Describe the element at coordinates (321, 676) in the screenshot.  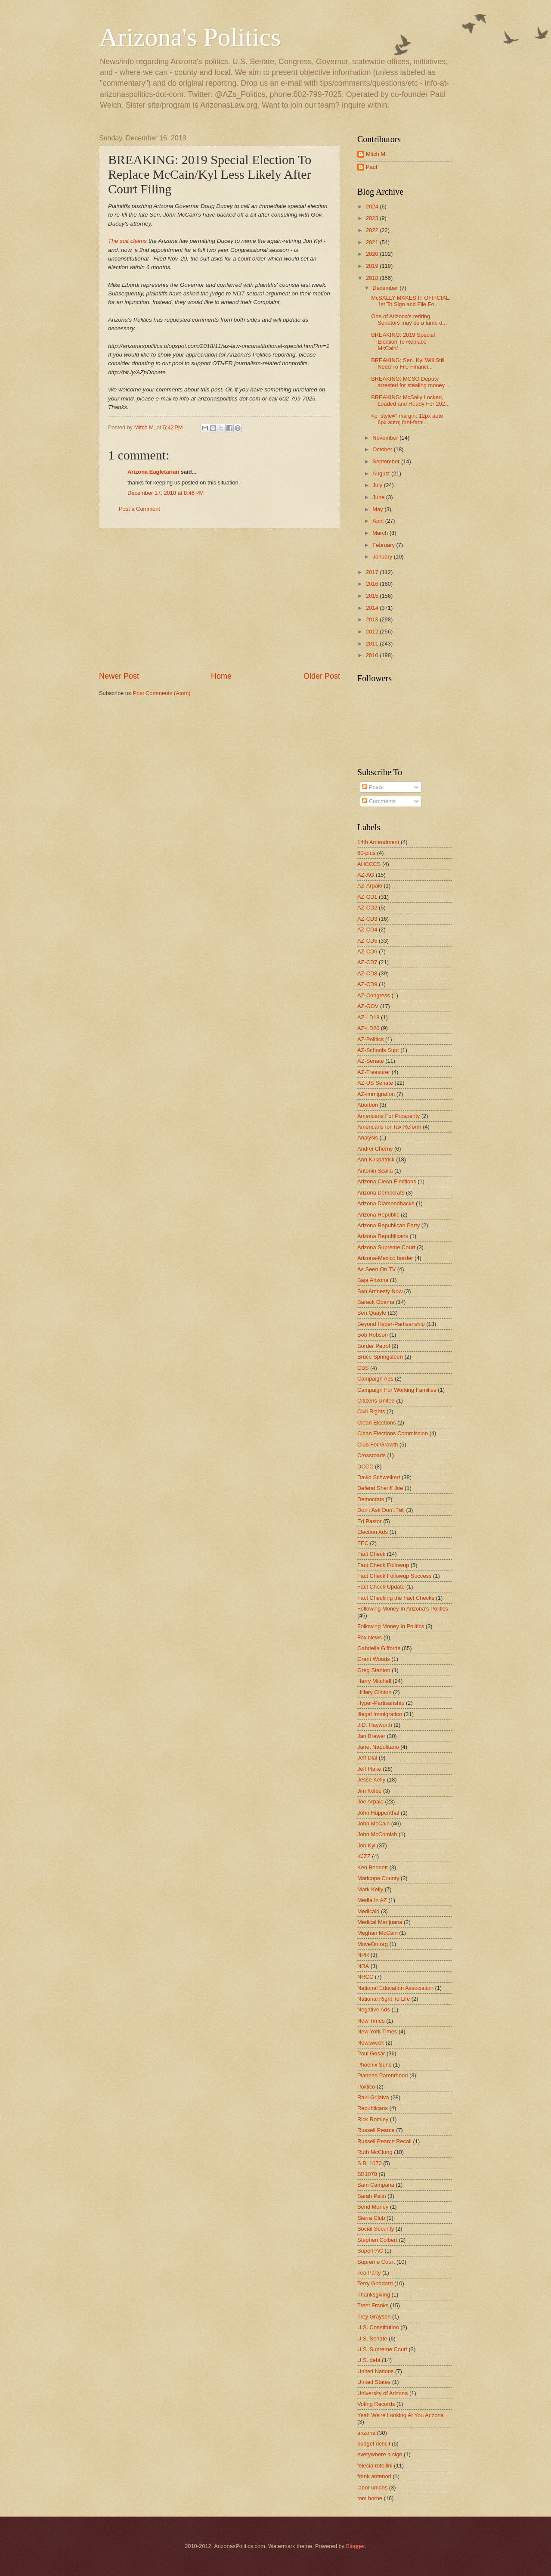
I see `Older Post` at that location.